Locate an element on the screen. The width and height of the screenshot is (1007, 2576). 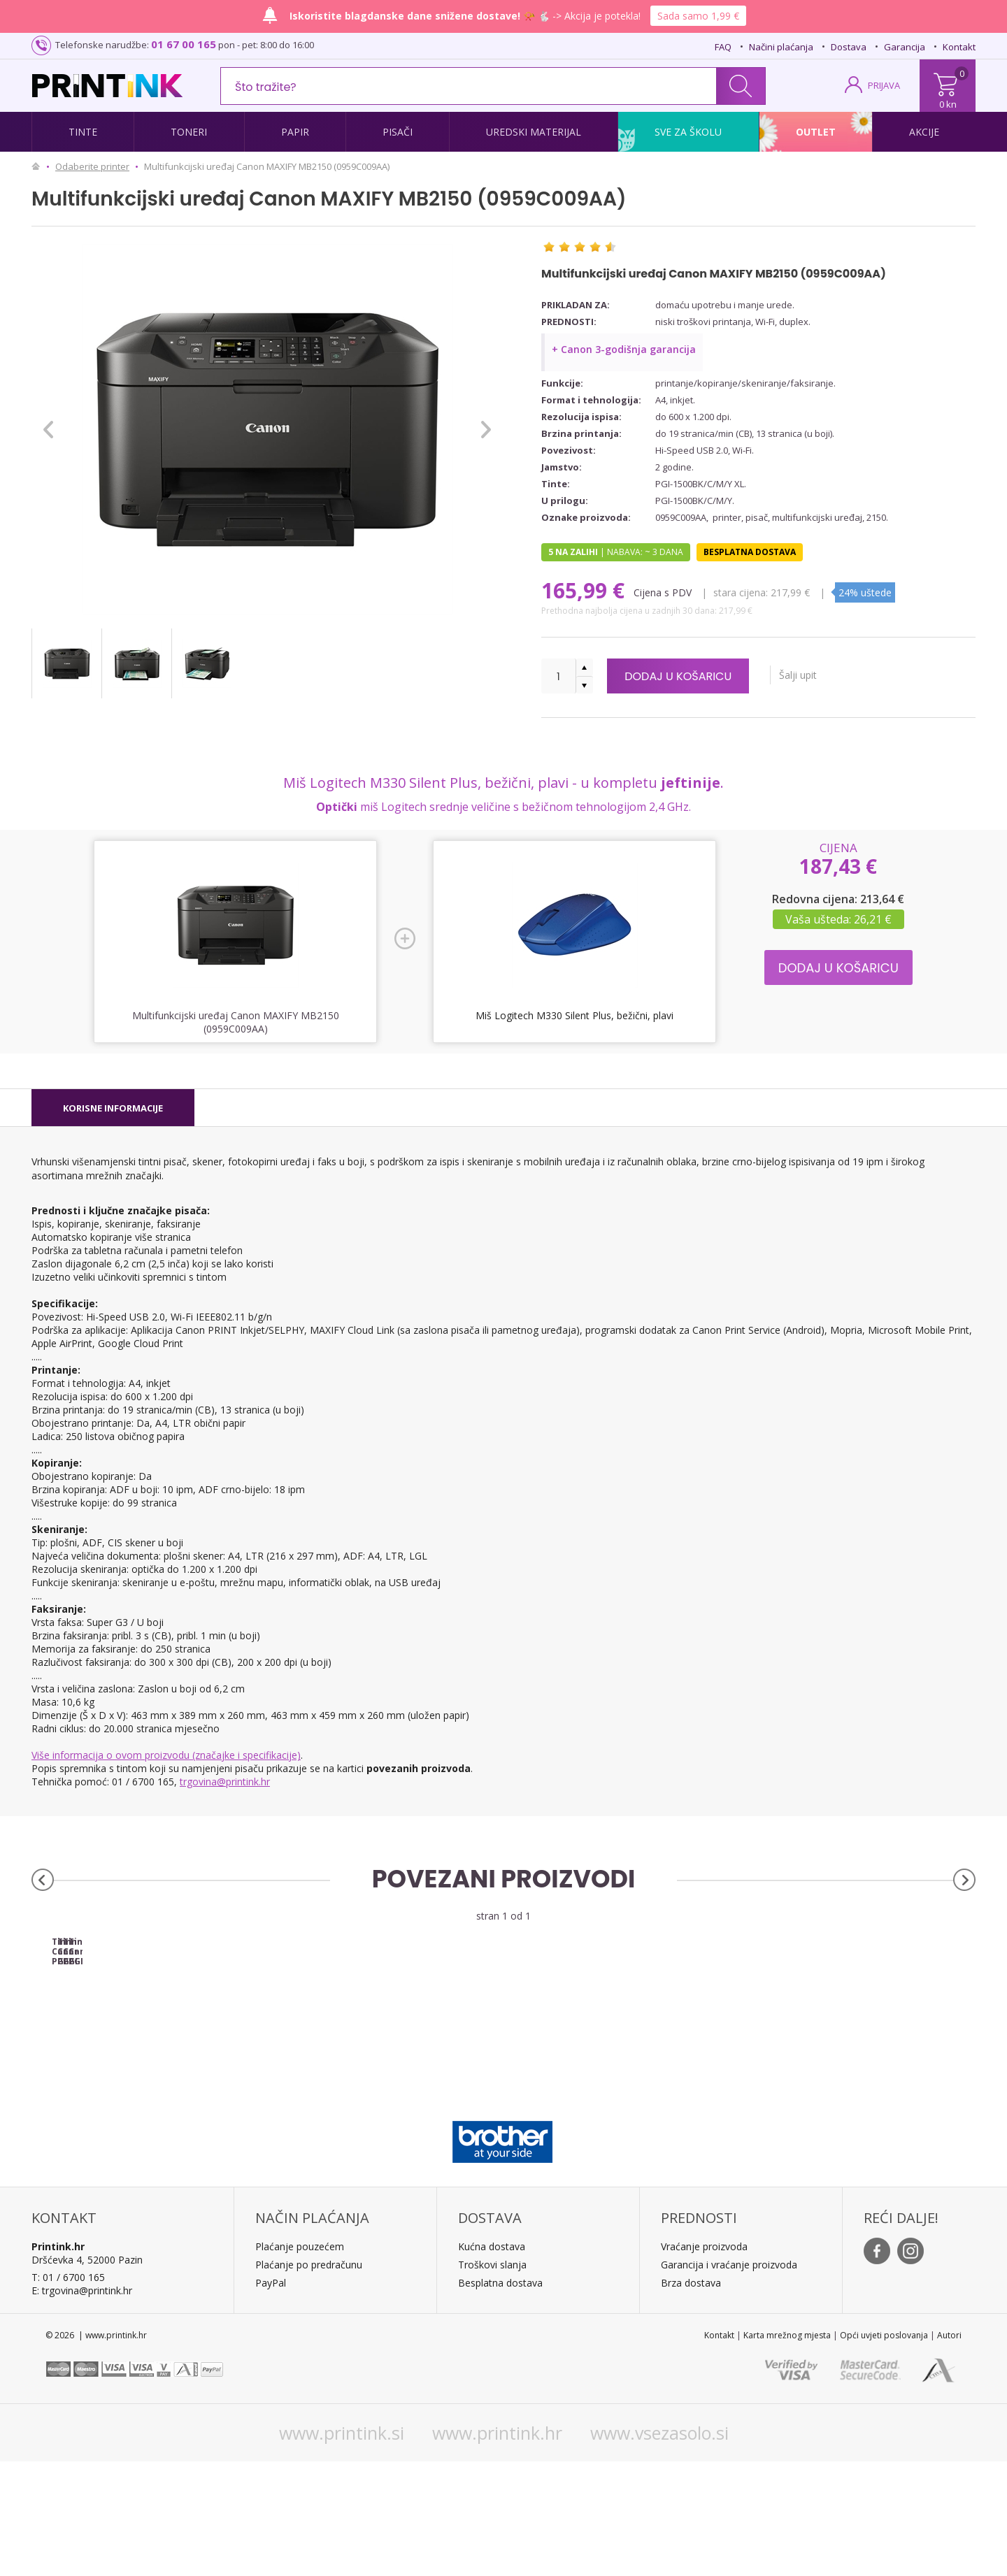
Miš Logitech M330 Silent Plus, bežični, plavi is located at coordinates (574, 1015).